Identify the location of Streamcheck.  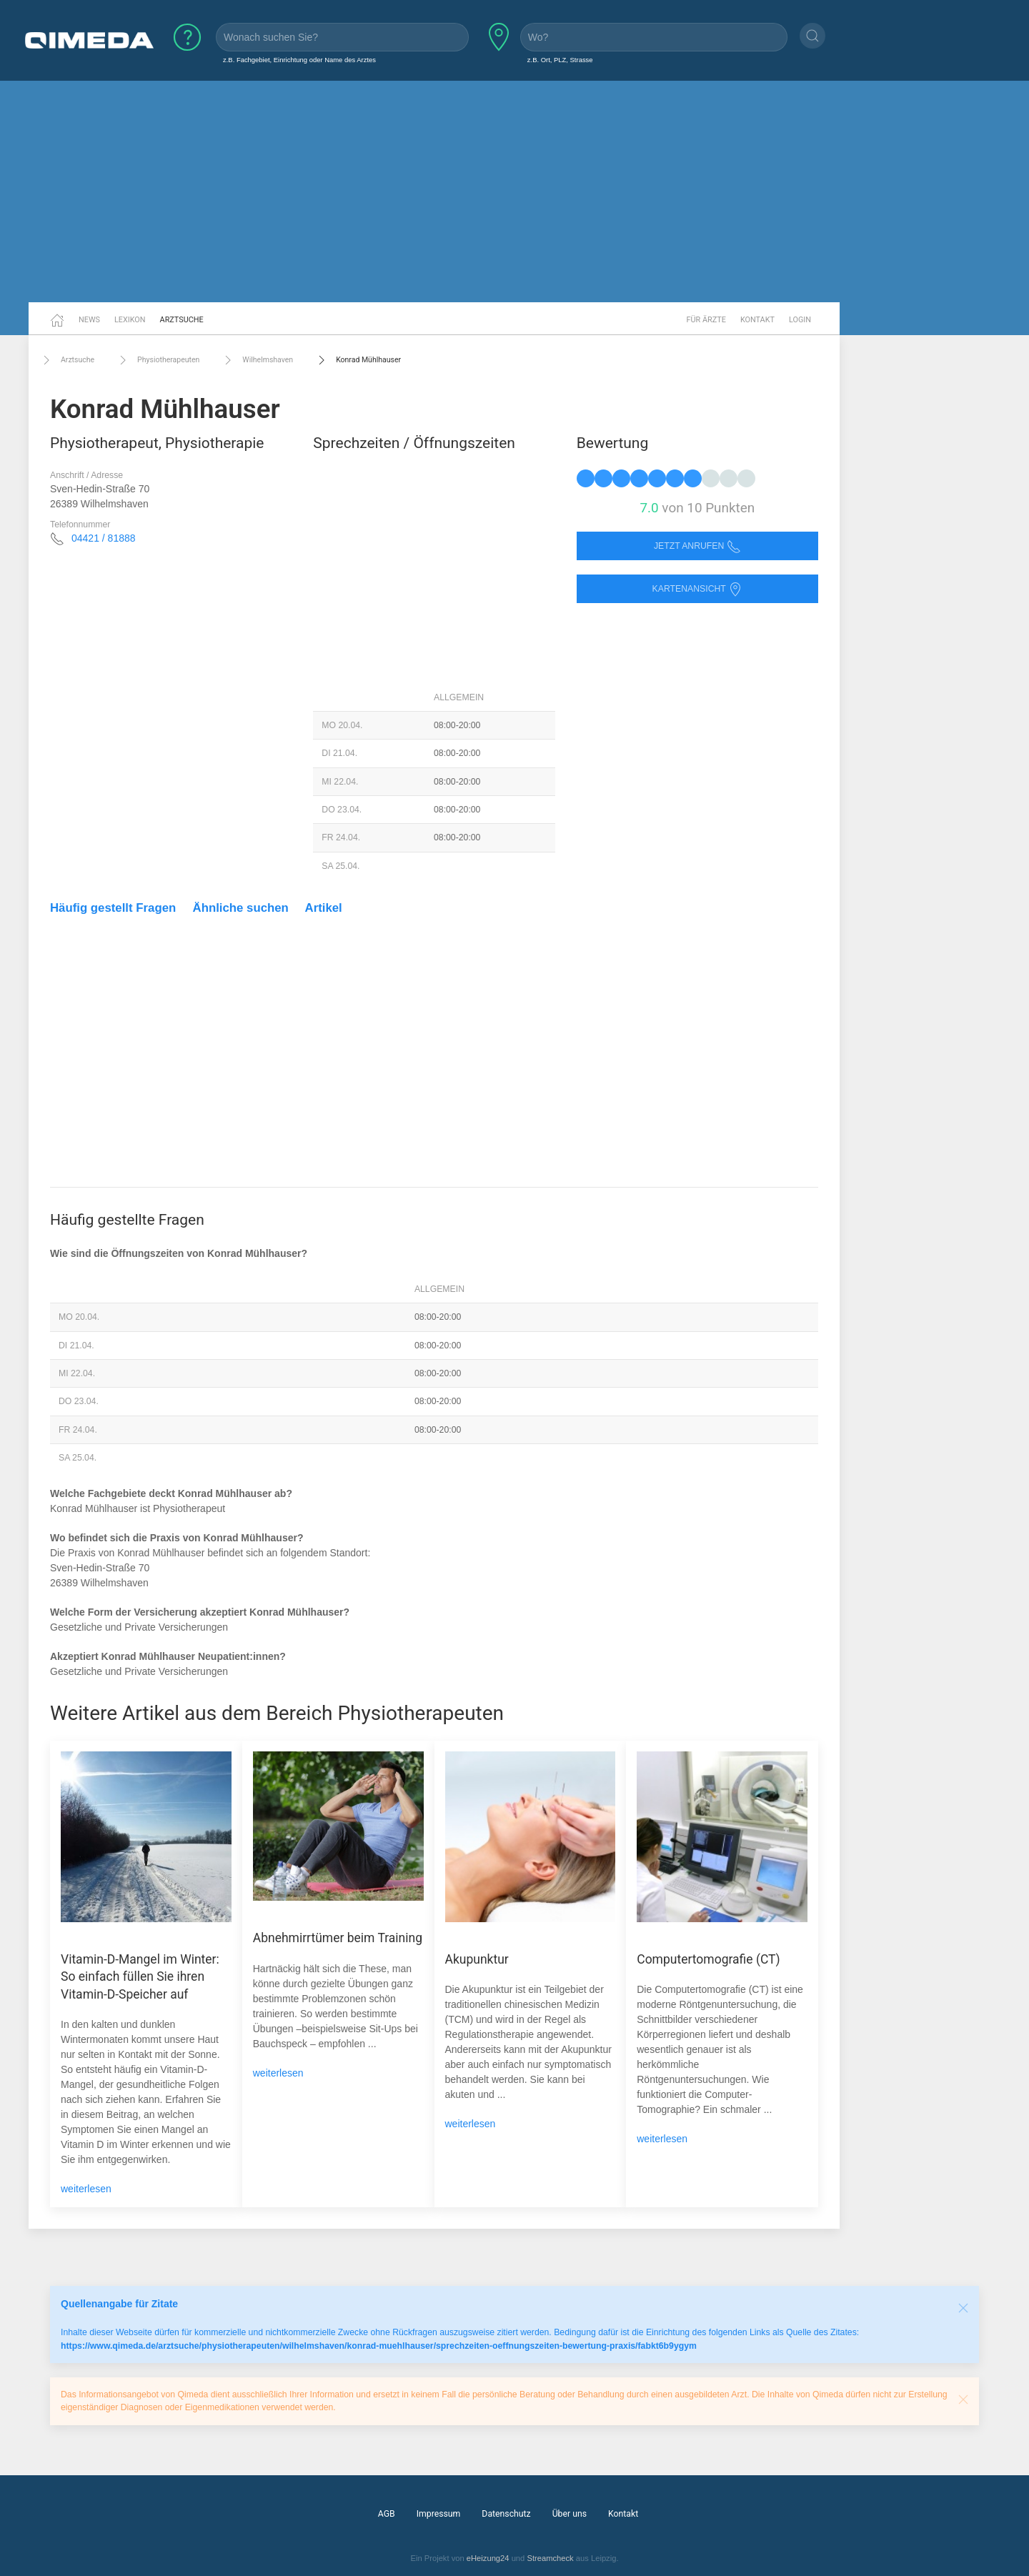
(550, 2558).